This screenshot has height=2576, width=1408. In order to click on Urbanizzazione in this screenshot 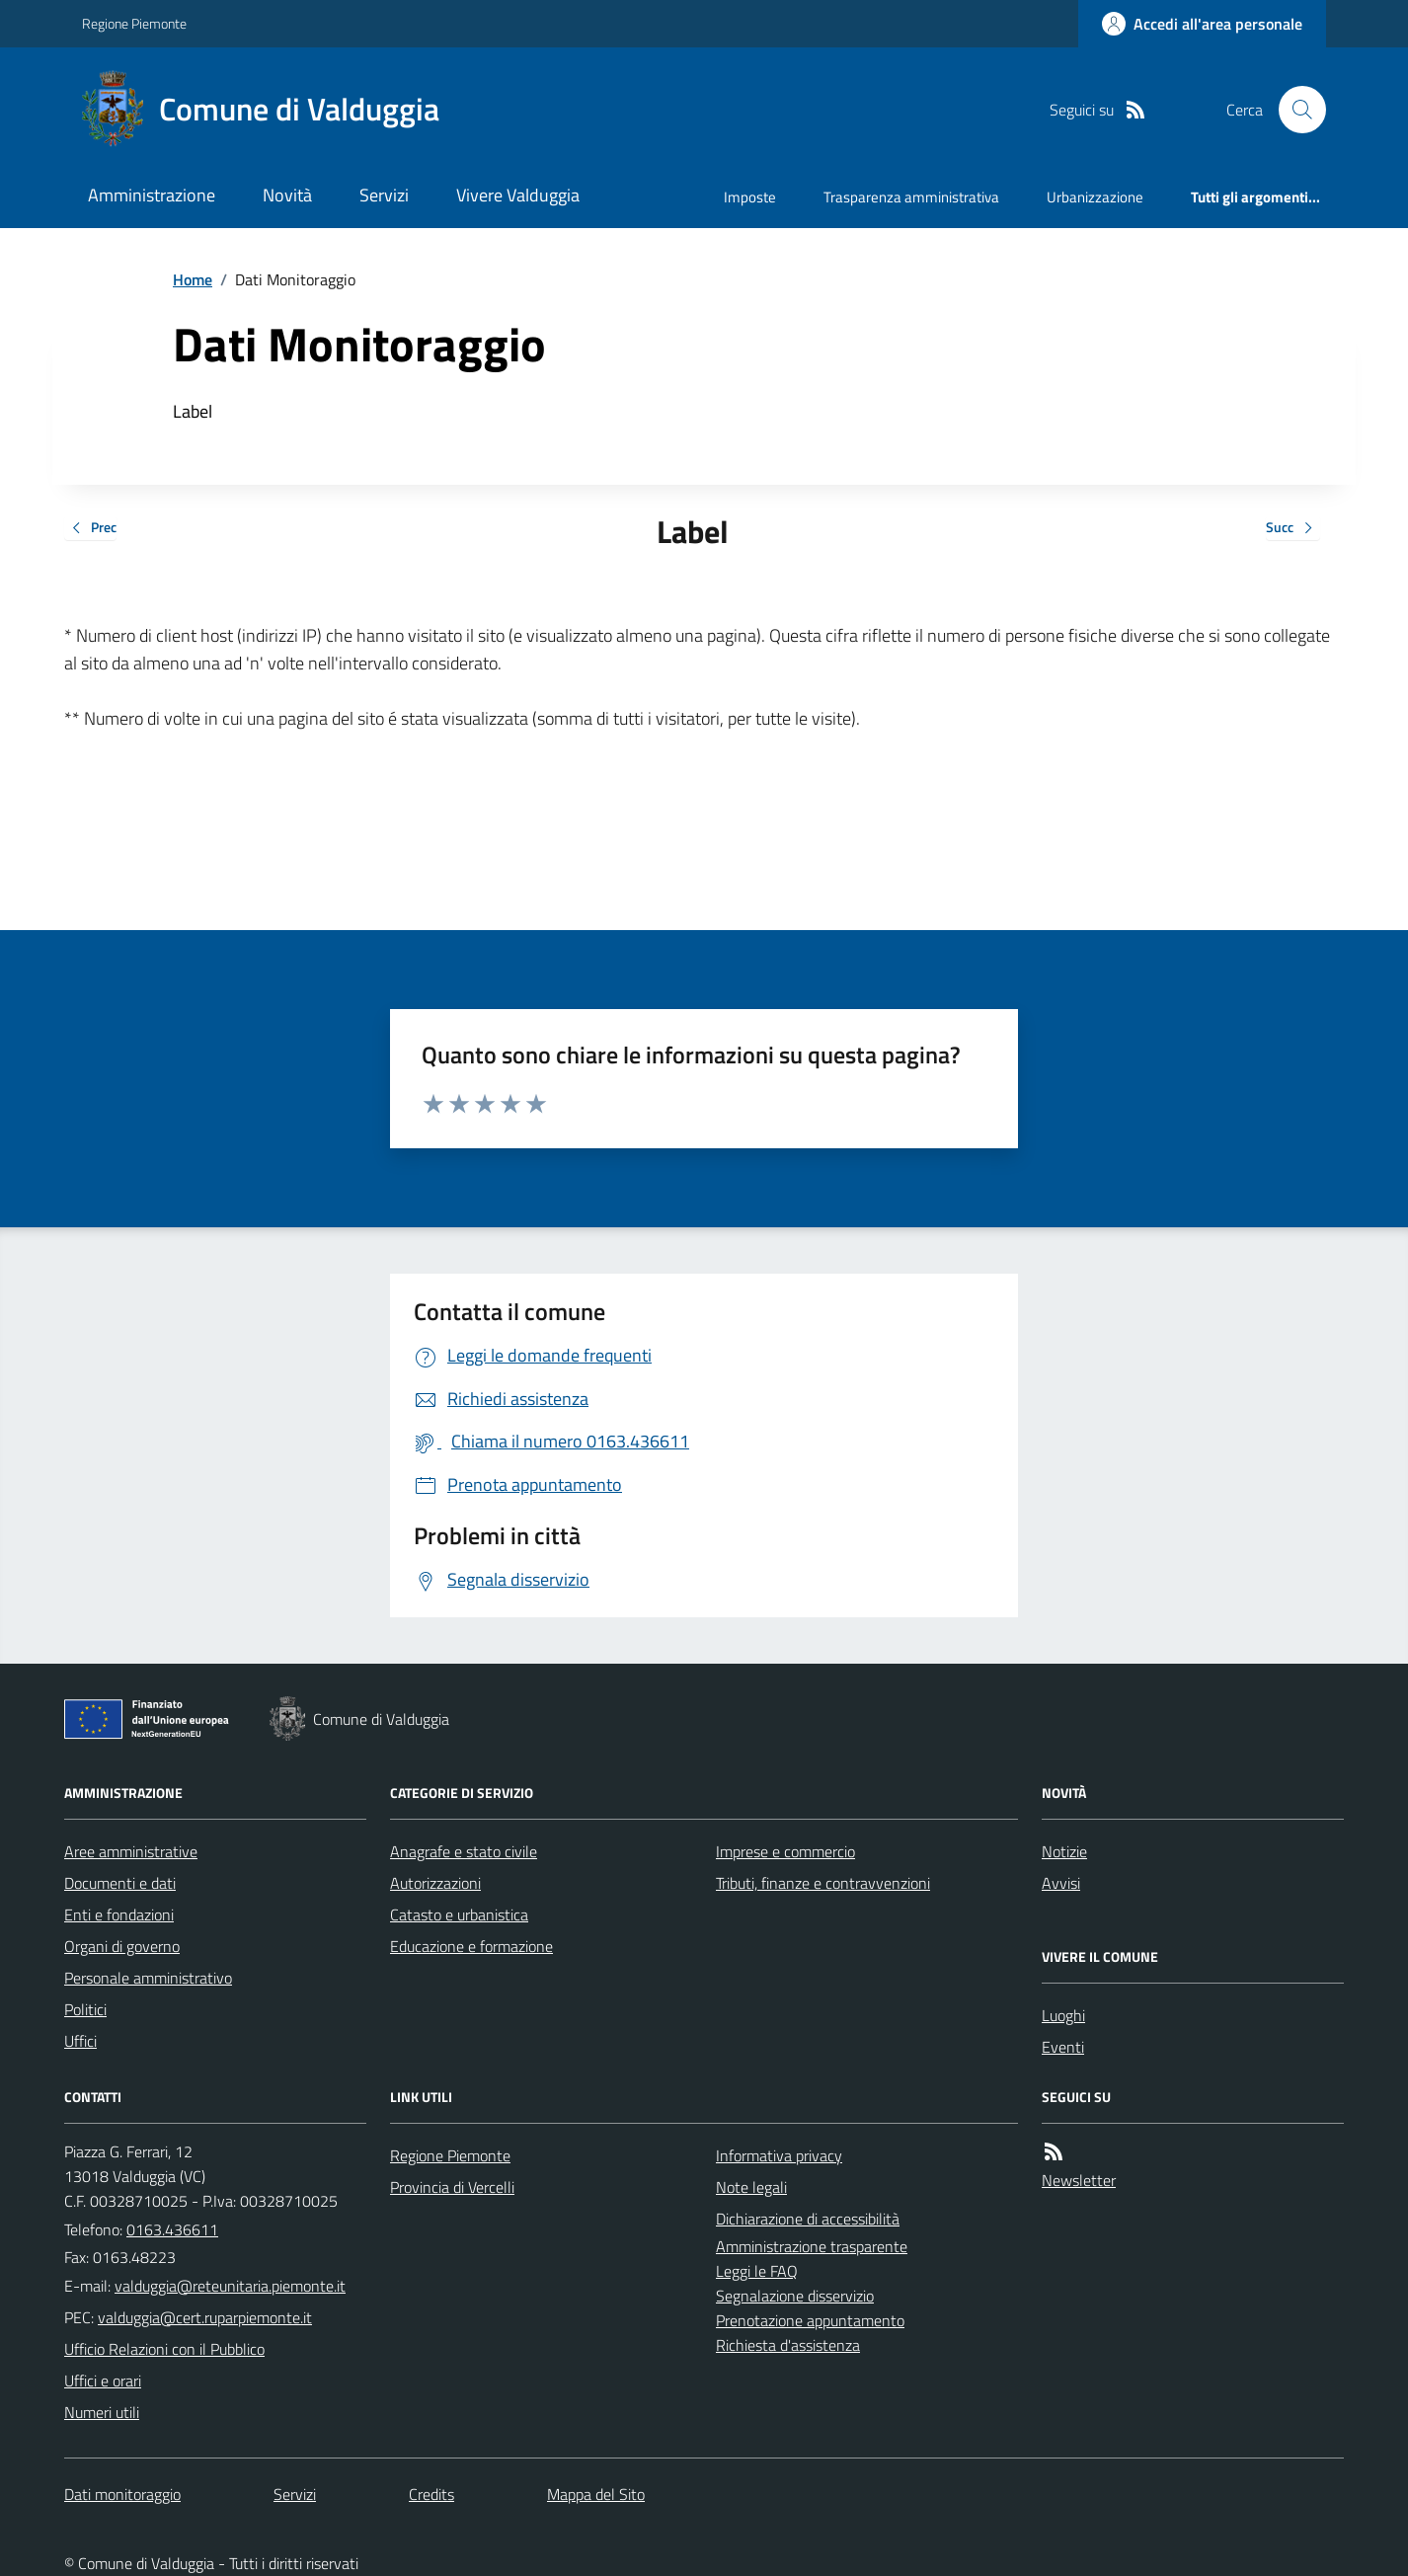, I will do `click(1095, 197)`.